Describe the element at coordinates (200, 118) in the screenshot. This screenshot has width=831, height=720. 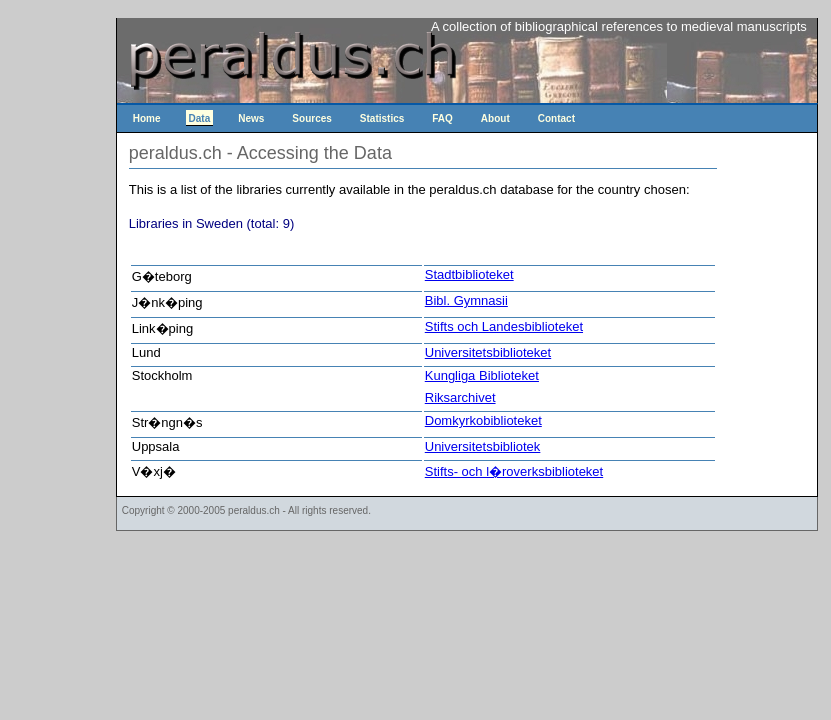
I see `Data` at that location.